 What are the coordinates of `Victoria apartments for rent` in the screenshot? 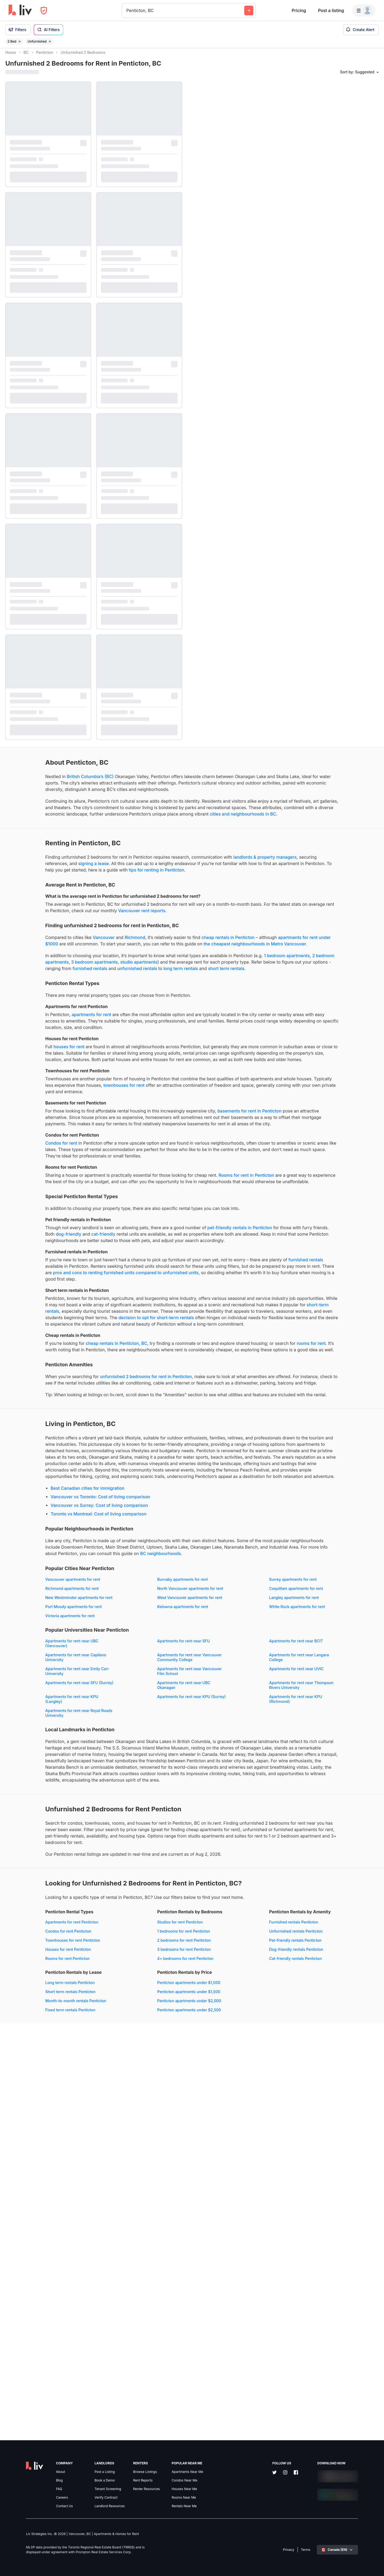 It's located at (30, 1896).